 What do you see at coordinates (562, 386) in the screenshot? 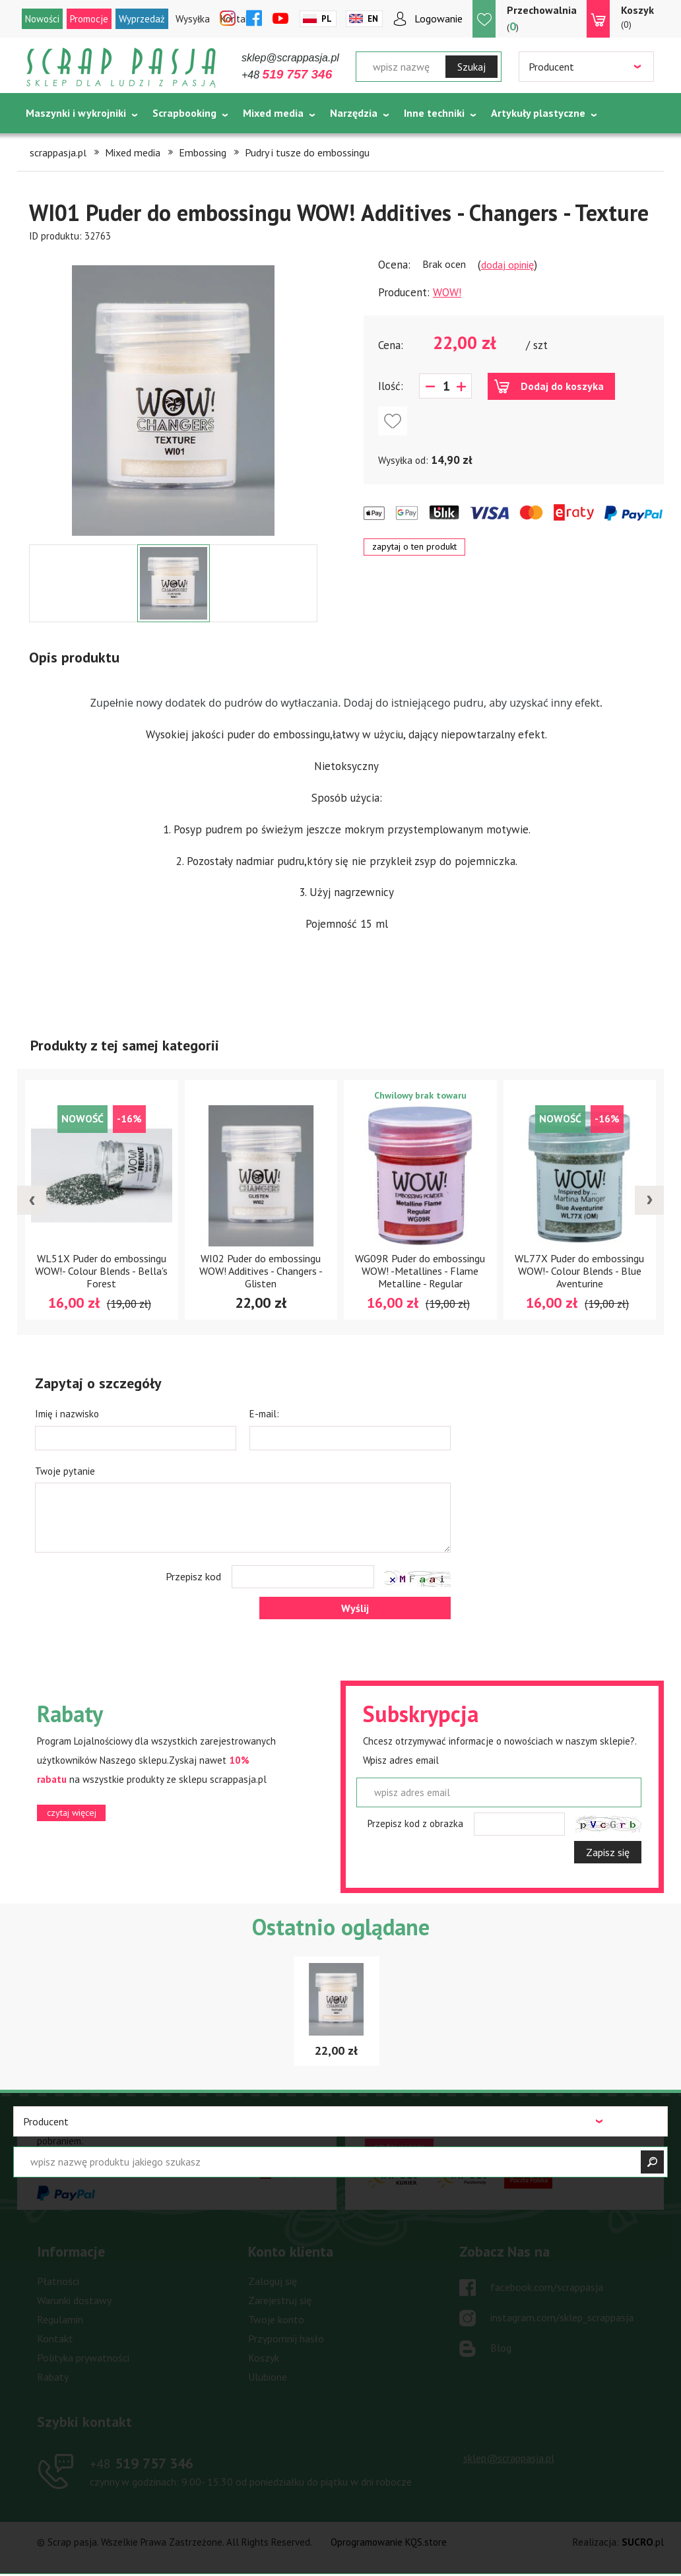
I see `Dodaj do koszyka` at bounding box center [562, 386].